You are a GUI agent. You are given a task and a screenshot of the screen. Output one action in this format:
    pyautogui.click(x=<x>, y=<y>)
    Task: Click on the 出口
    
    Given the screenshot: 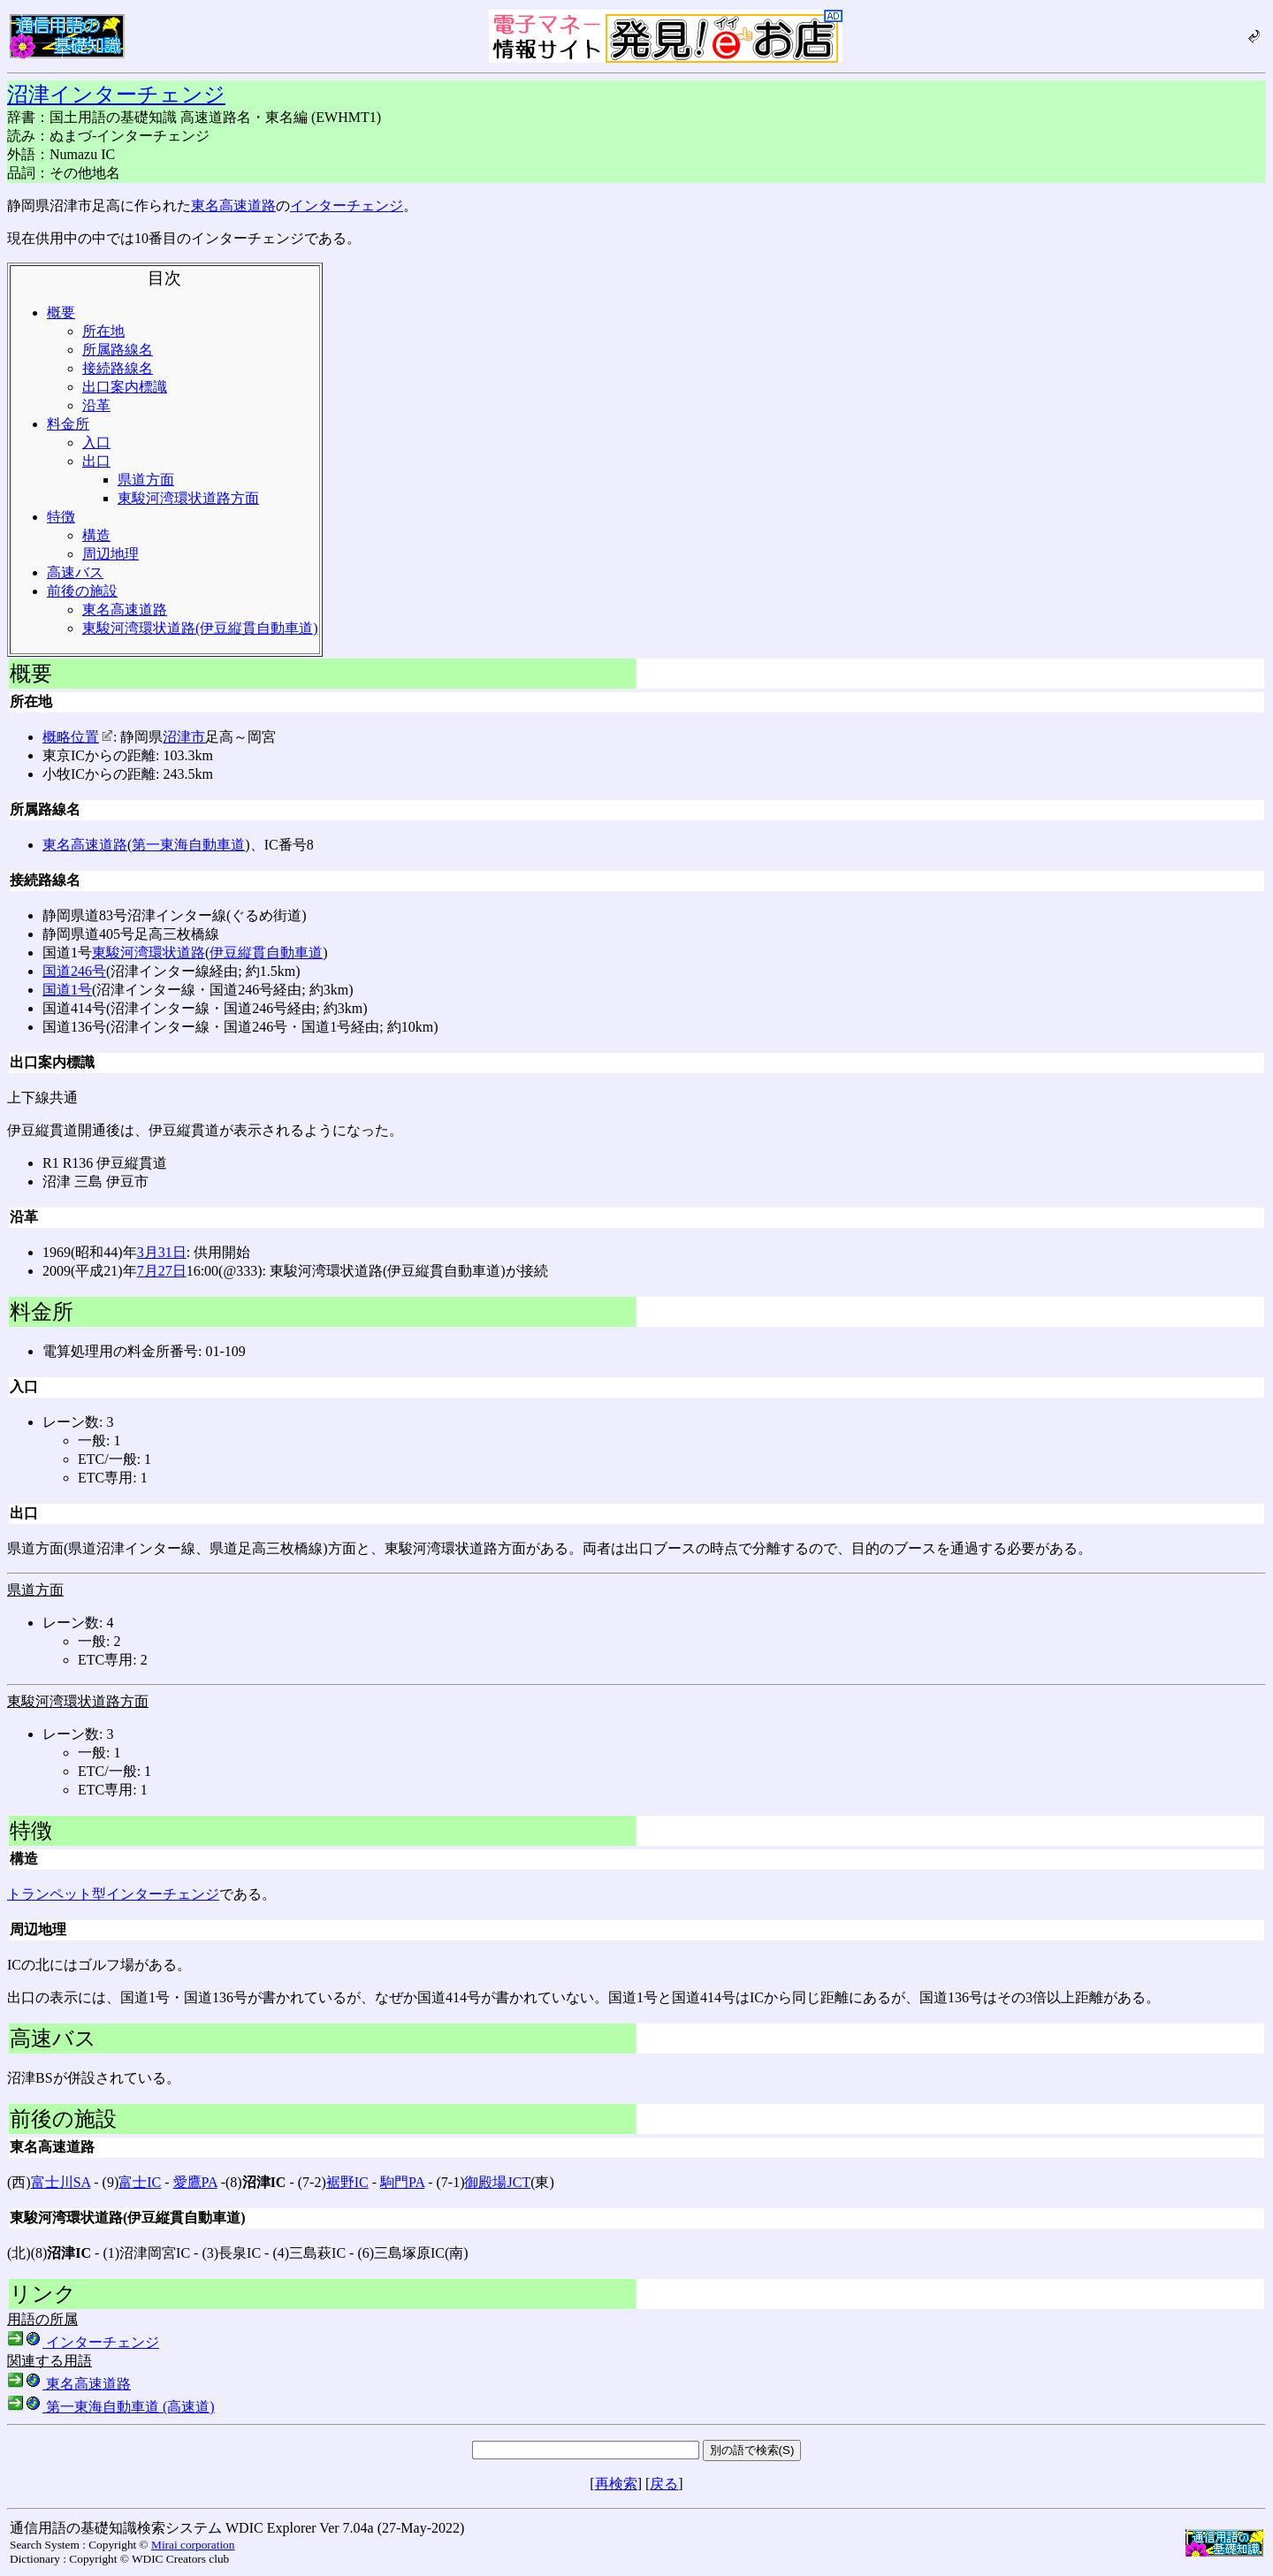 What is the action you would take?
    pyautogui.click(x=96, y=461)
    